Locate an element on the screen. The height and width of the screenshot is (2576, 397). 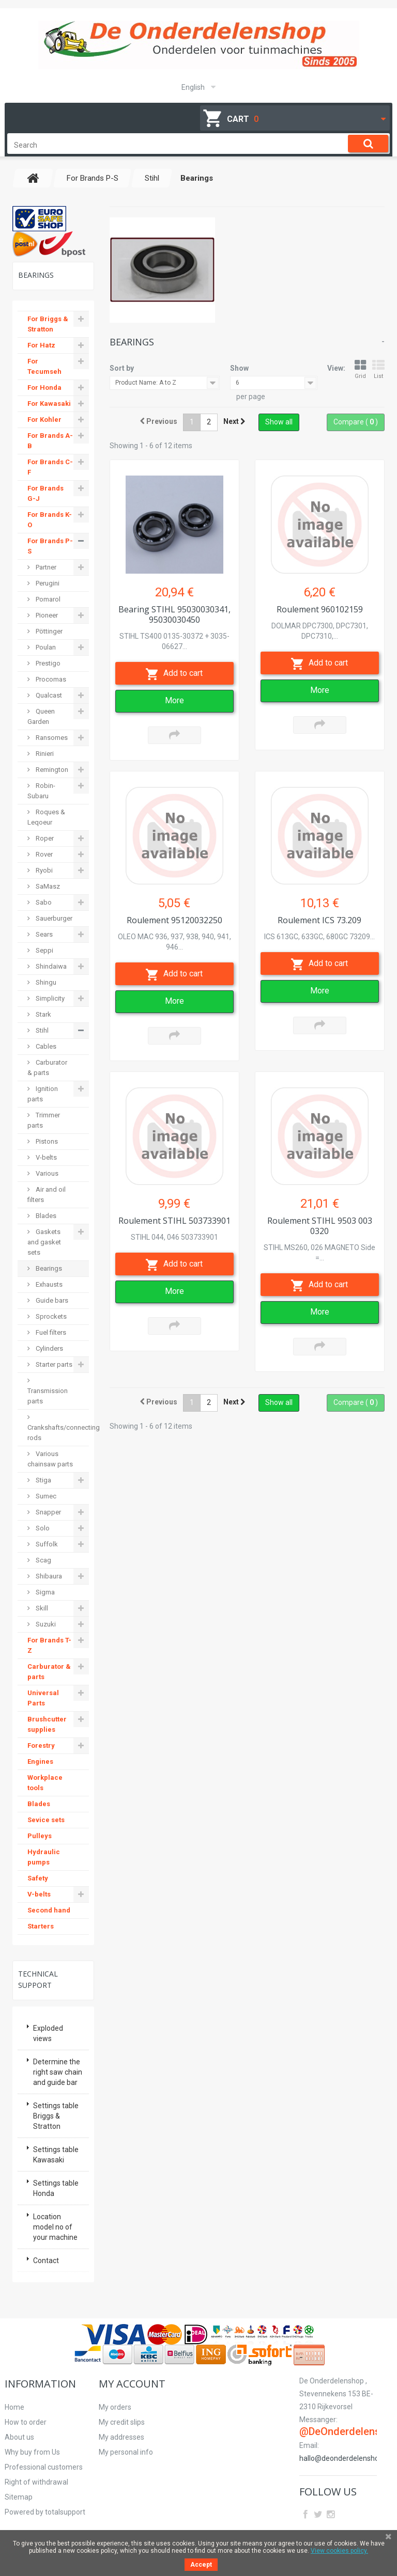
Engines is located at coordinates (40, 1761).